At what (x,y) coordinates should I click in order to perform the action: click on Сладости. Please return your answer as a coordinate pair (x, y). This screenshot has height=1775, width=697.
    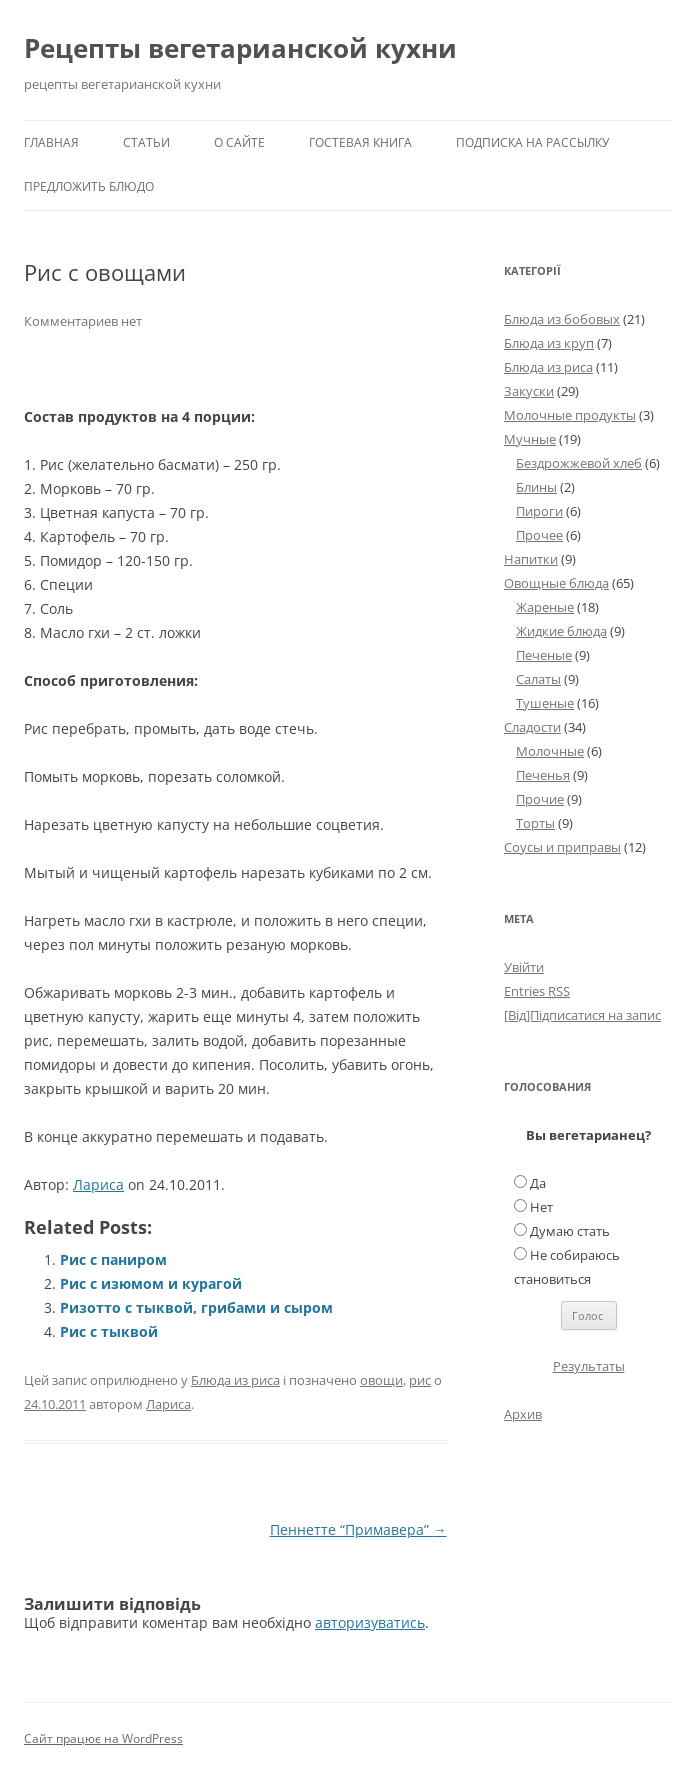
    Looking at the image, I should click on (532, 727).